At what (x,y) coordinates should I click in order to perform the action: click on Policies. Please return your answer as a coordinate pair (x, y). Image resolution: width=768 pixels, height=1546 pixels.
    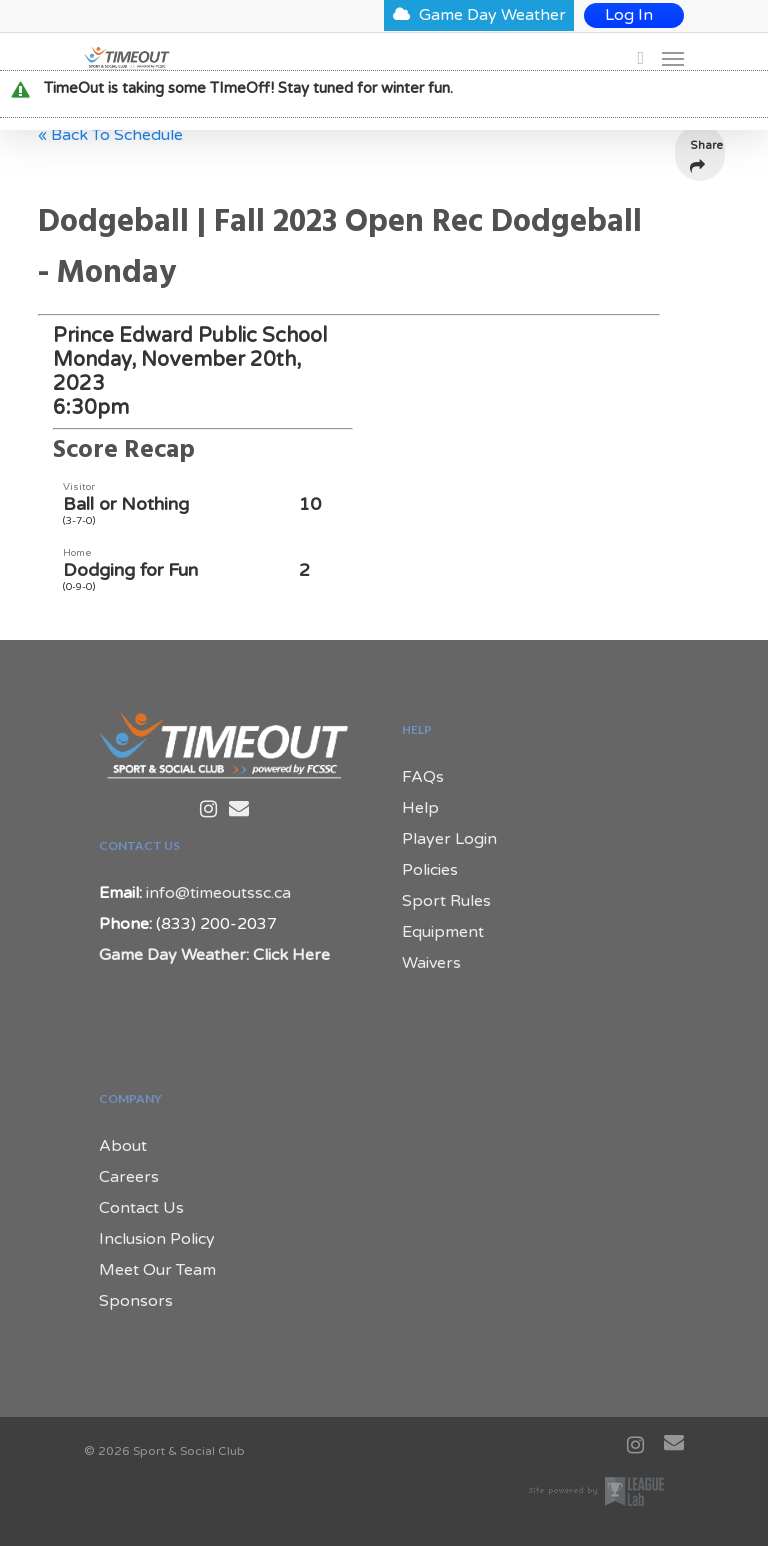
    Looking at the image, I should click on (430, 870).